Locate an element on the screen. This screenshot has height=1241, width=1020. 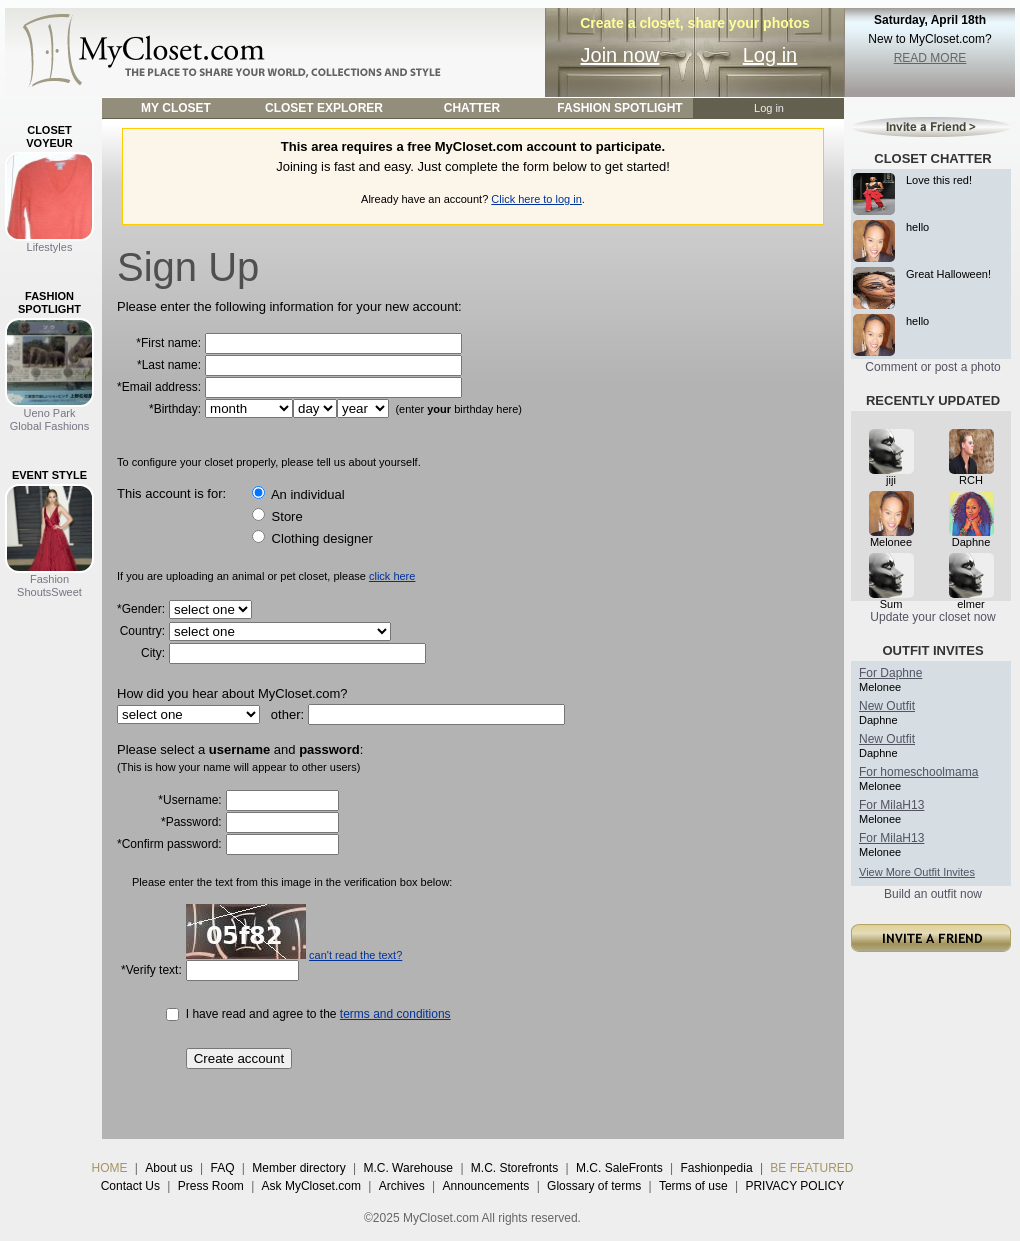
M.C. SaleFronts is located at coordinates (619, 1168).